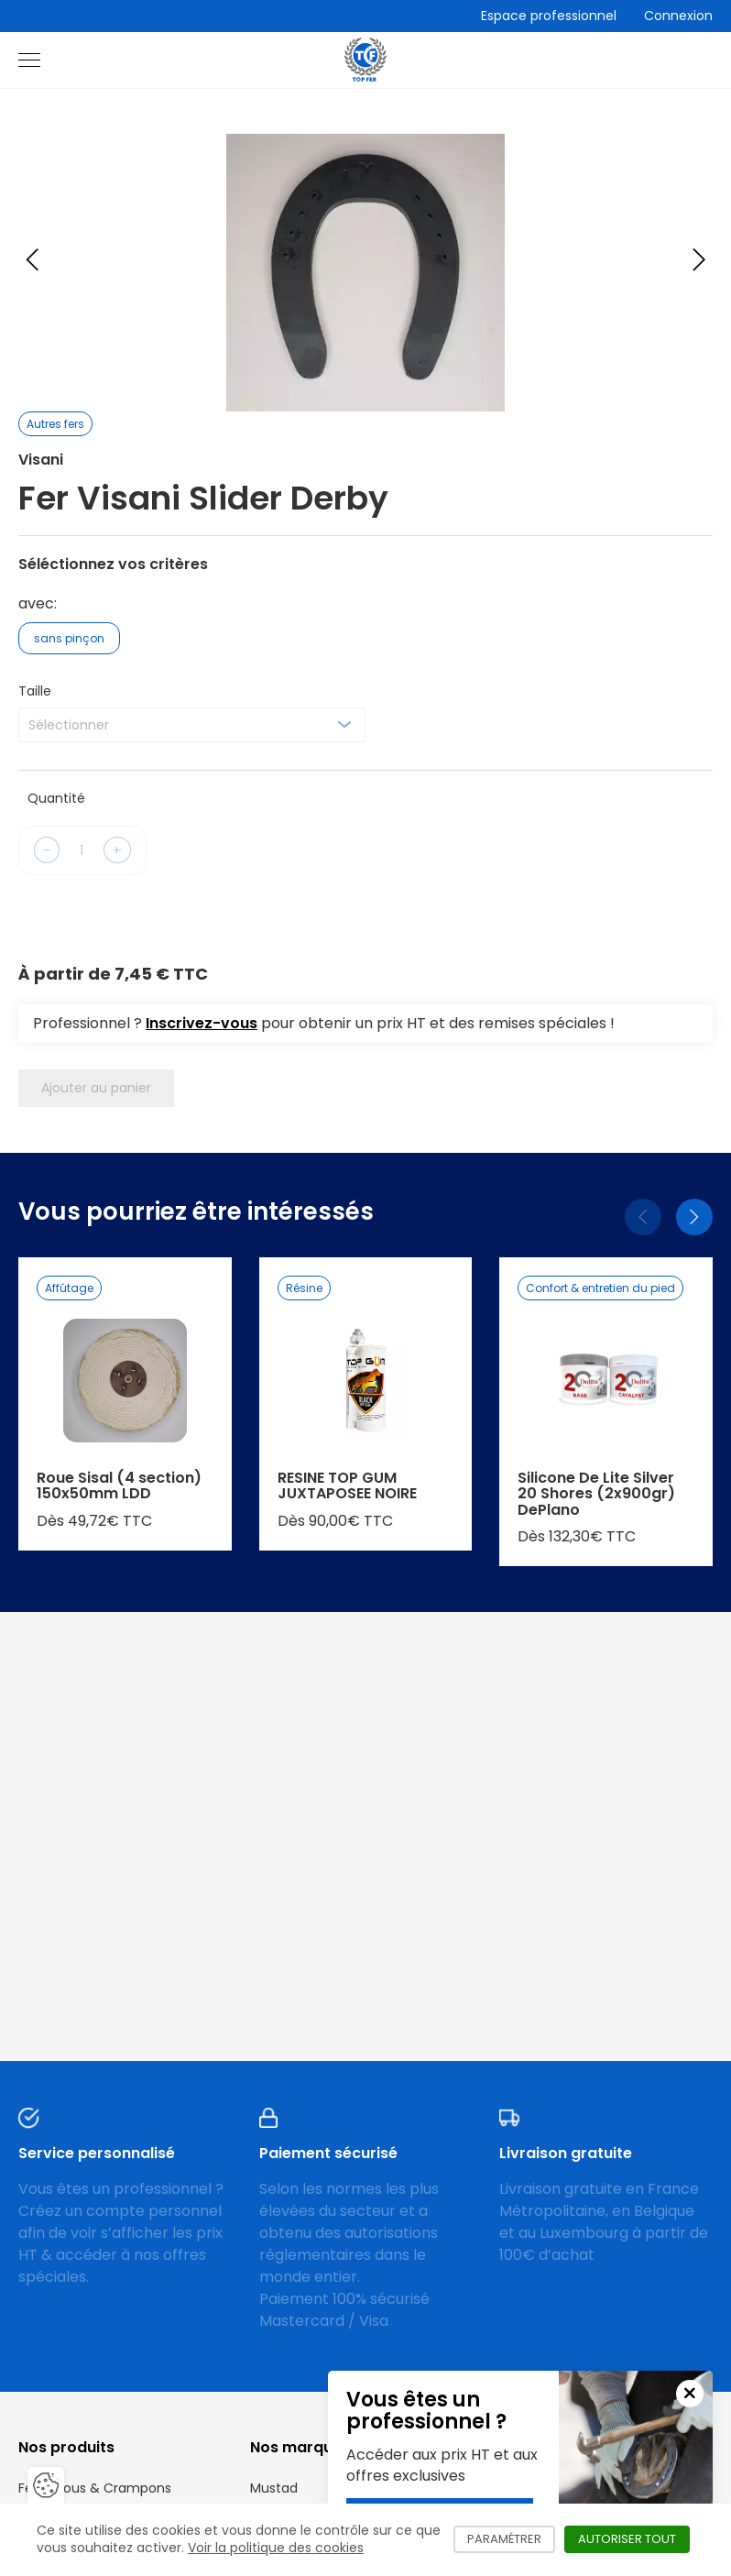  I want to click on Connexion, so click(678, 15).